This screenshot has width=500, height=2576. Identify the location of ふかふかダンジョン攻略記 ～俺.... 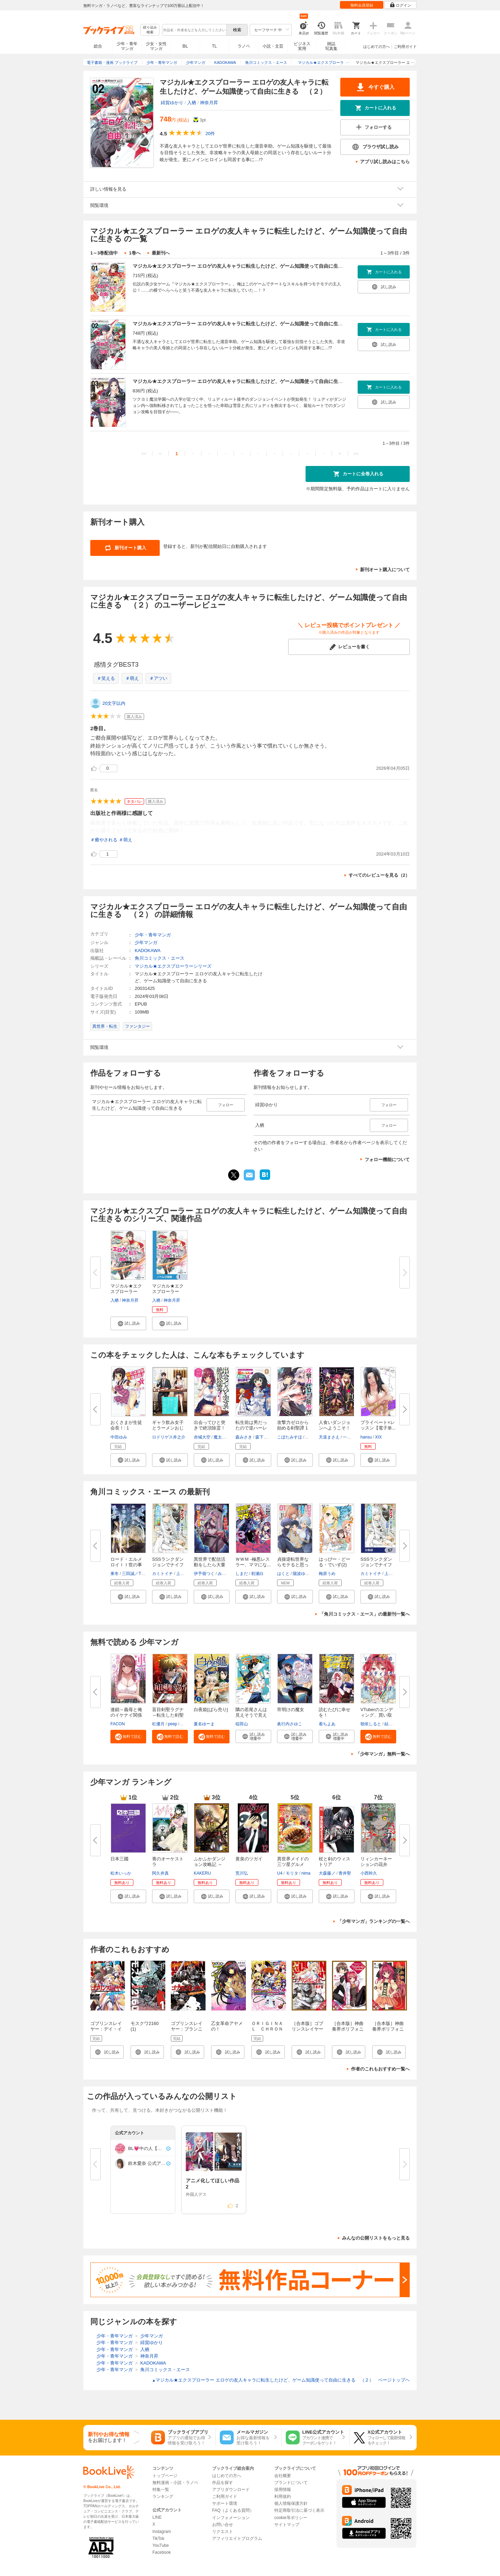
(209, 1864).